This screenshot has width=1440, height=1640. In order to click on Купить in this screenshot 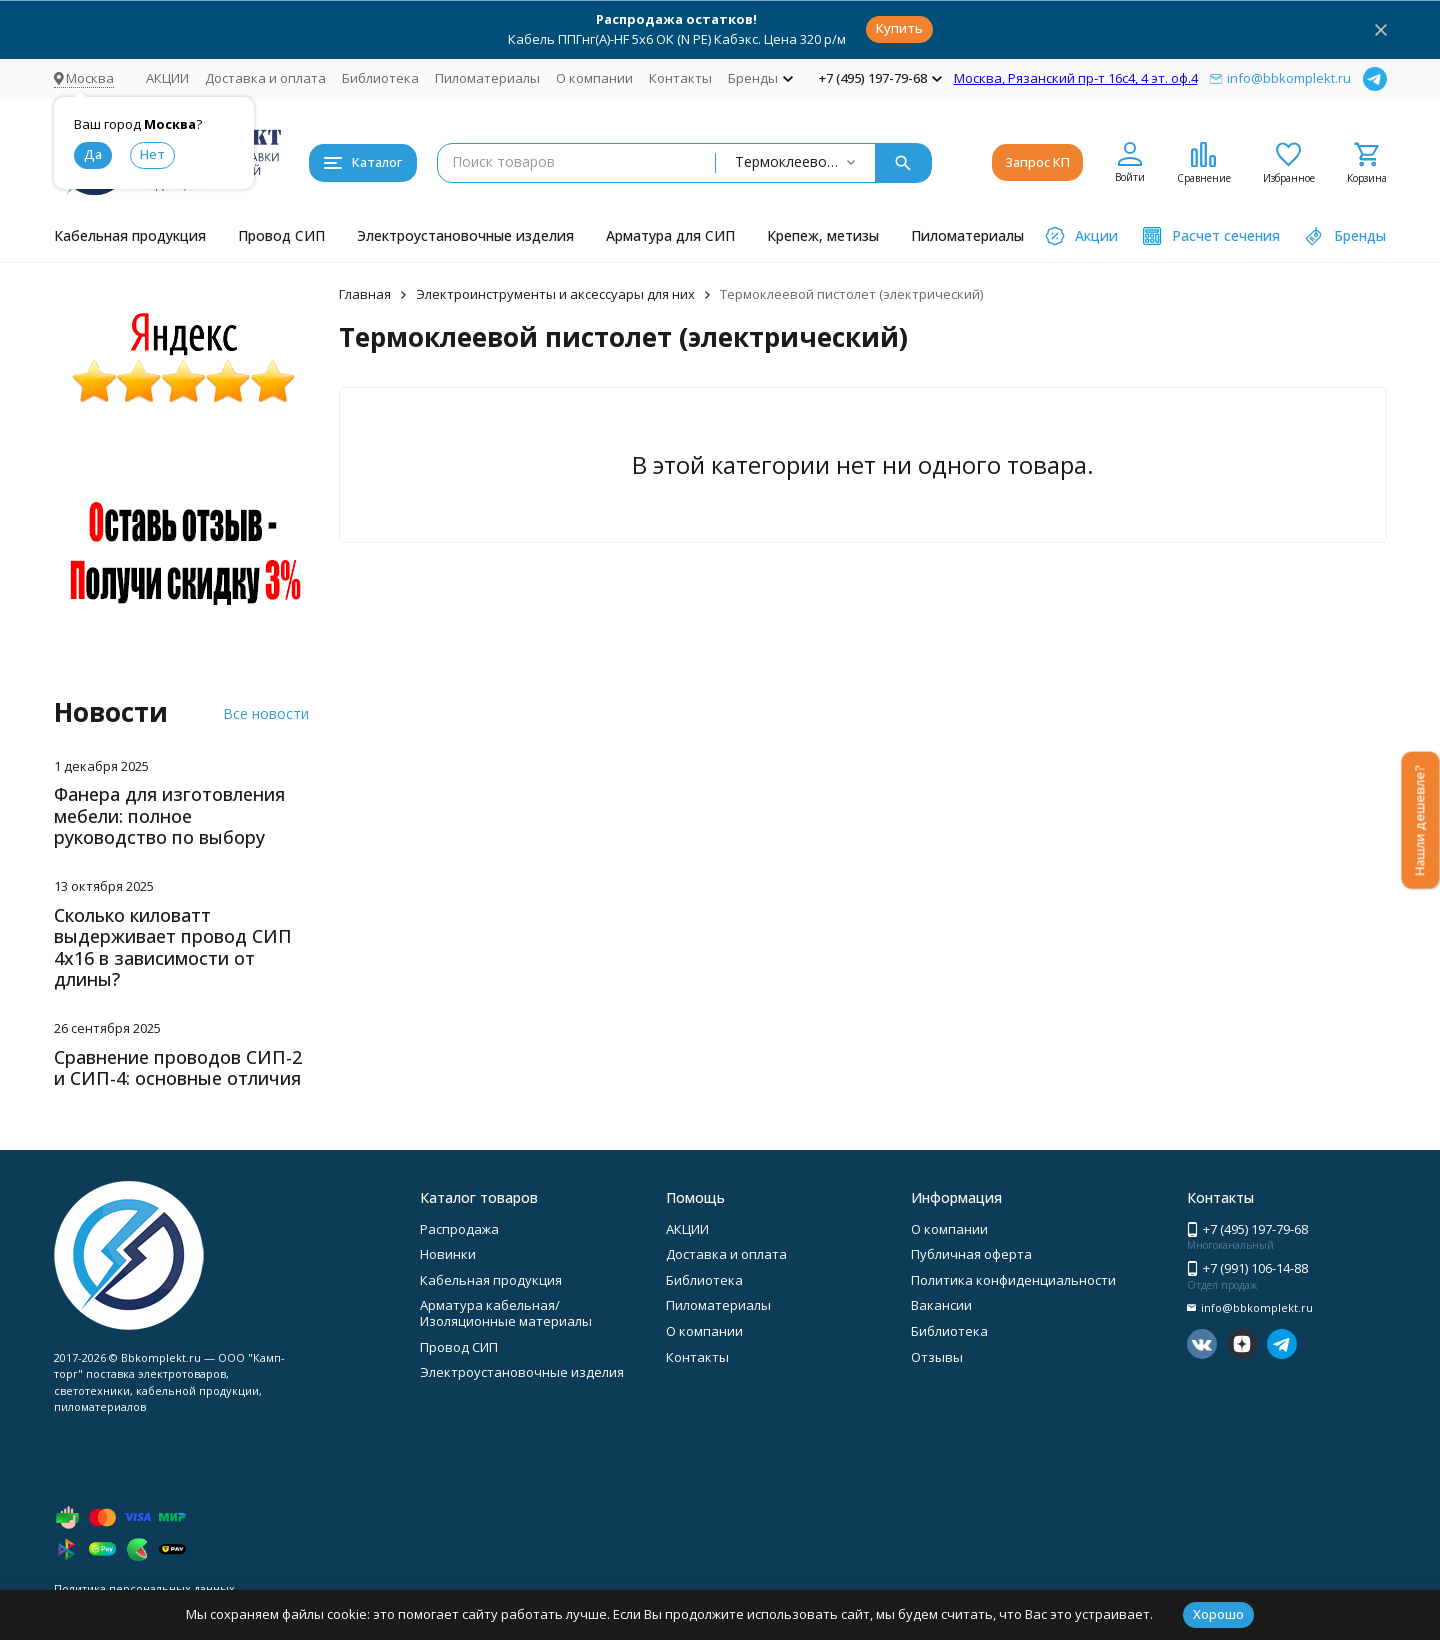, I will do `click(899, 28)`.